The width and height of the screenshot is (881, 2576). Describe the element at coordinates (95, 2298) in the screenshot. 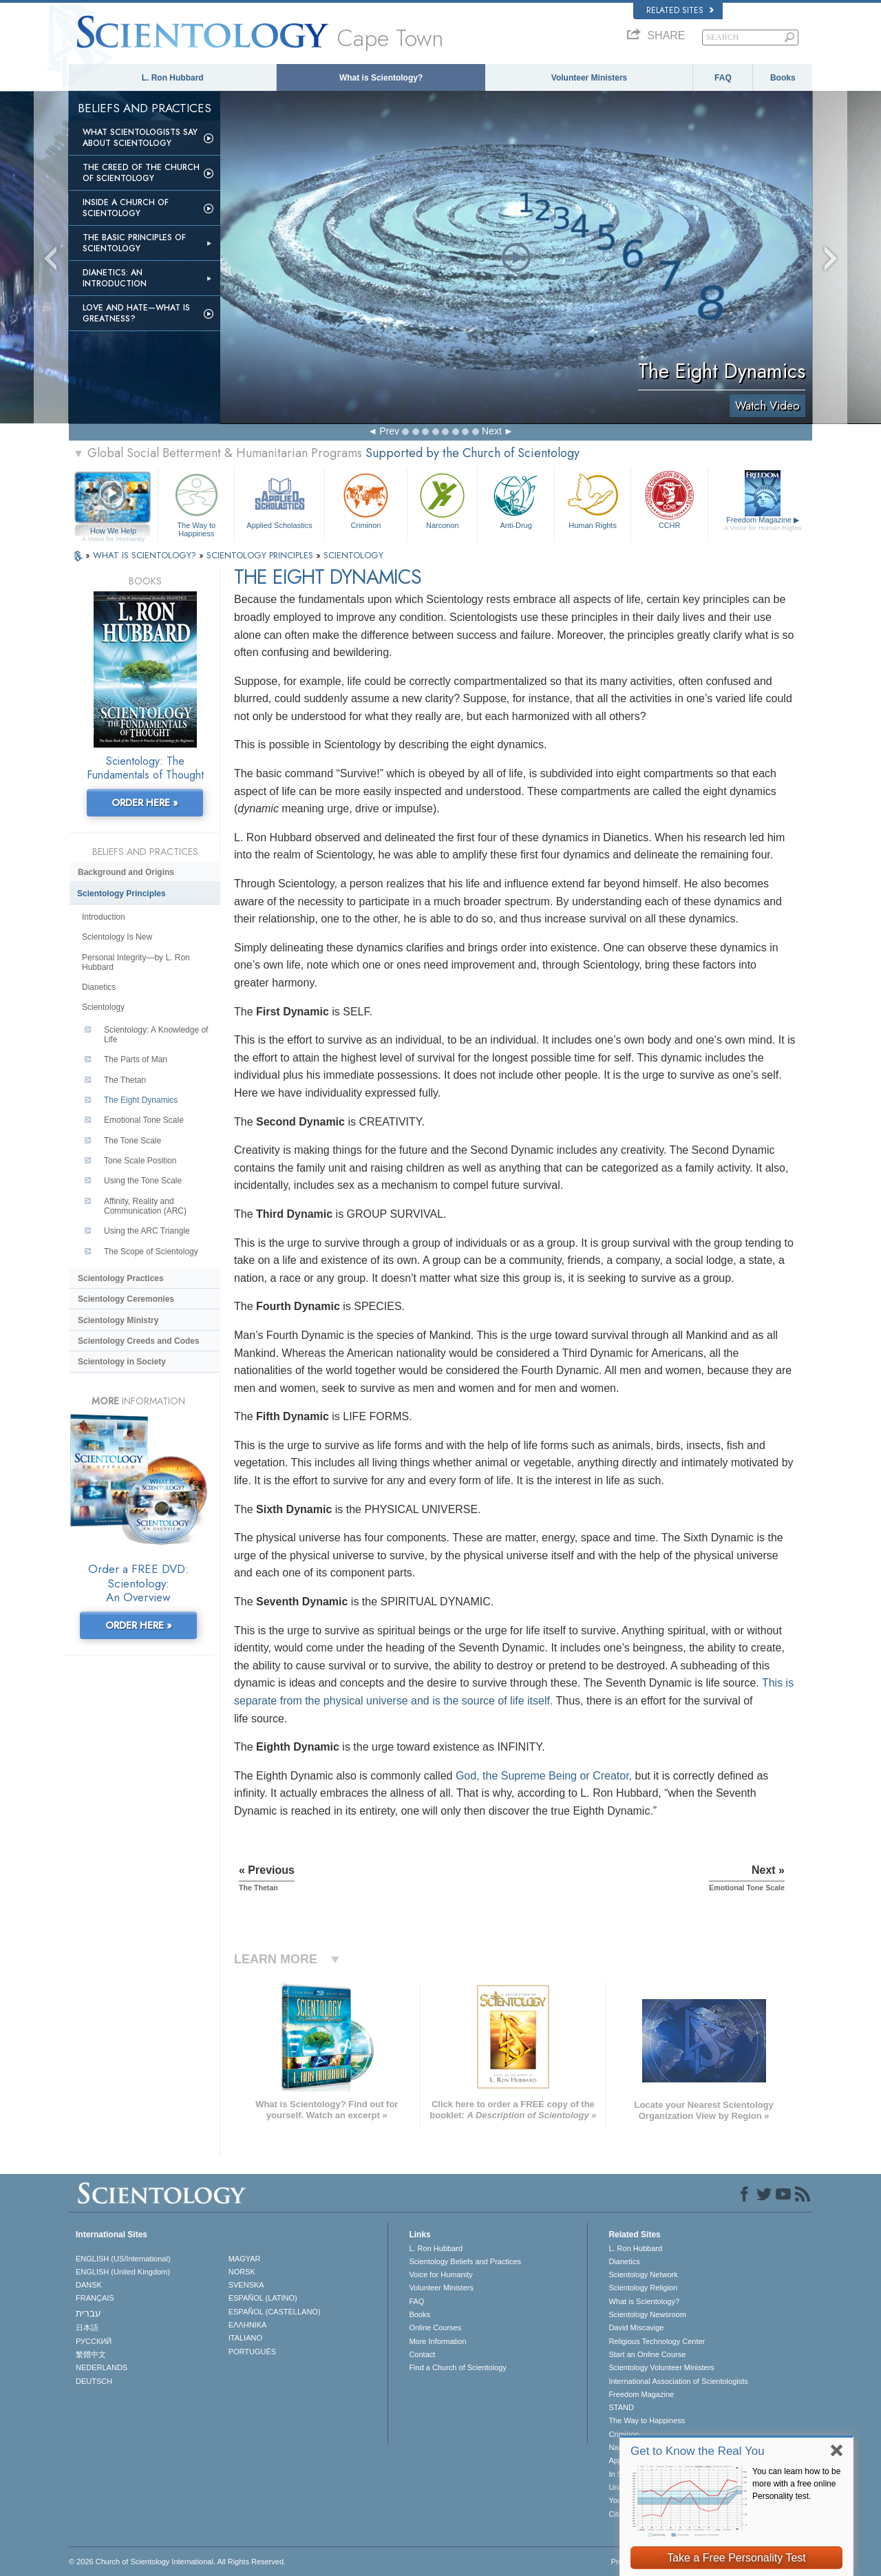

I see `FRANÇAIS` at that location.